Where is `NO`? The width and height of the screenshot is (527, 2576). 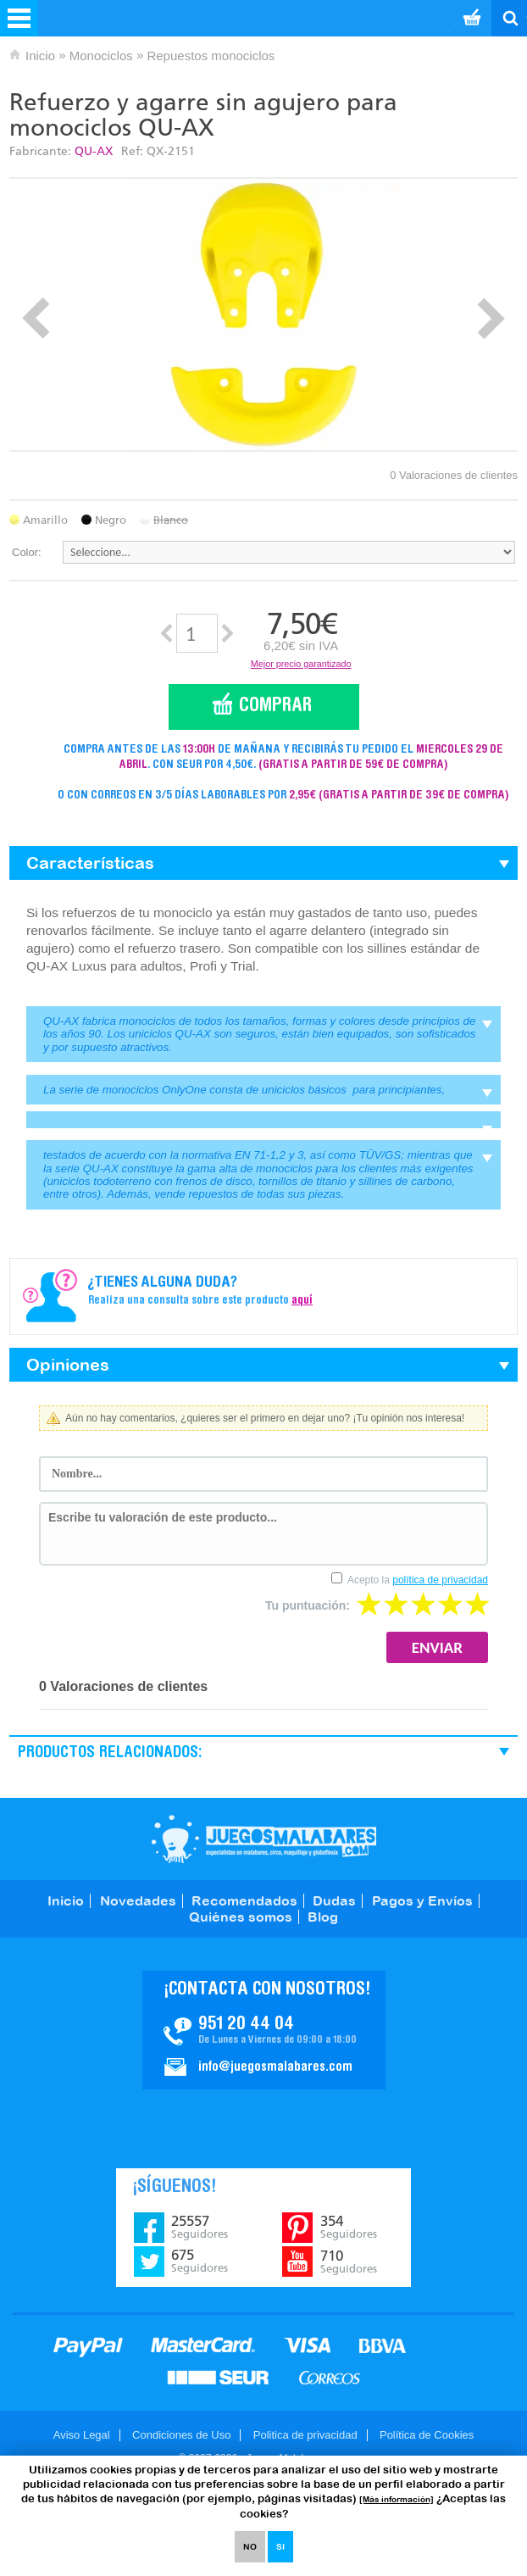 NO is located at coordinates (250, 2546).